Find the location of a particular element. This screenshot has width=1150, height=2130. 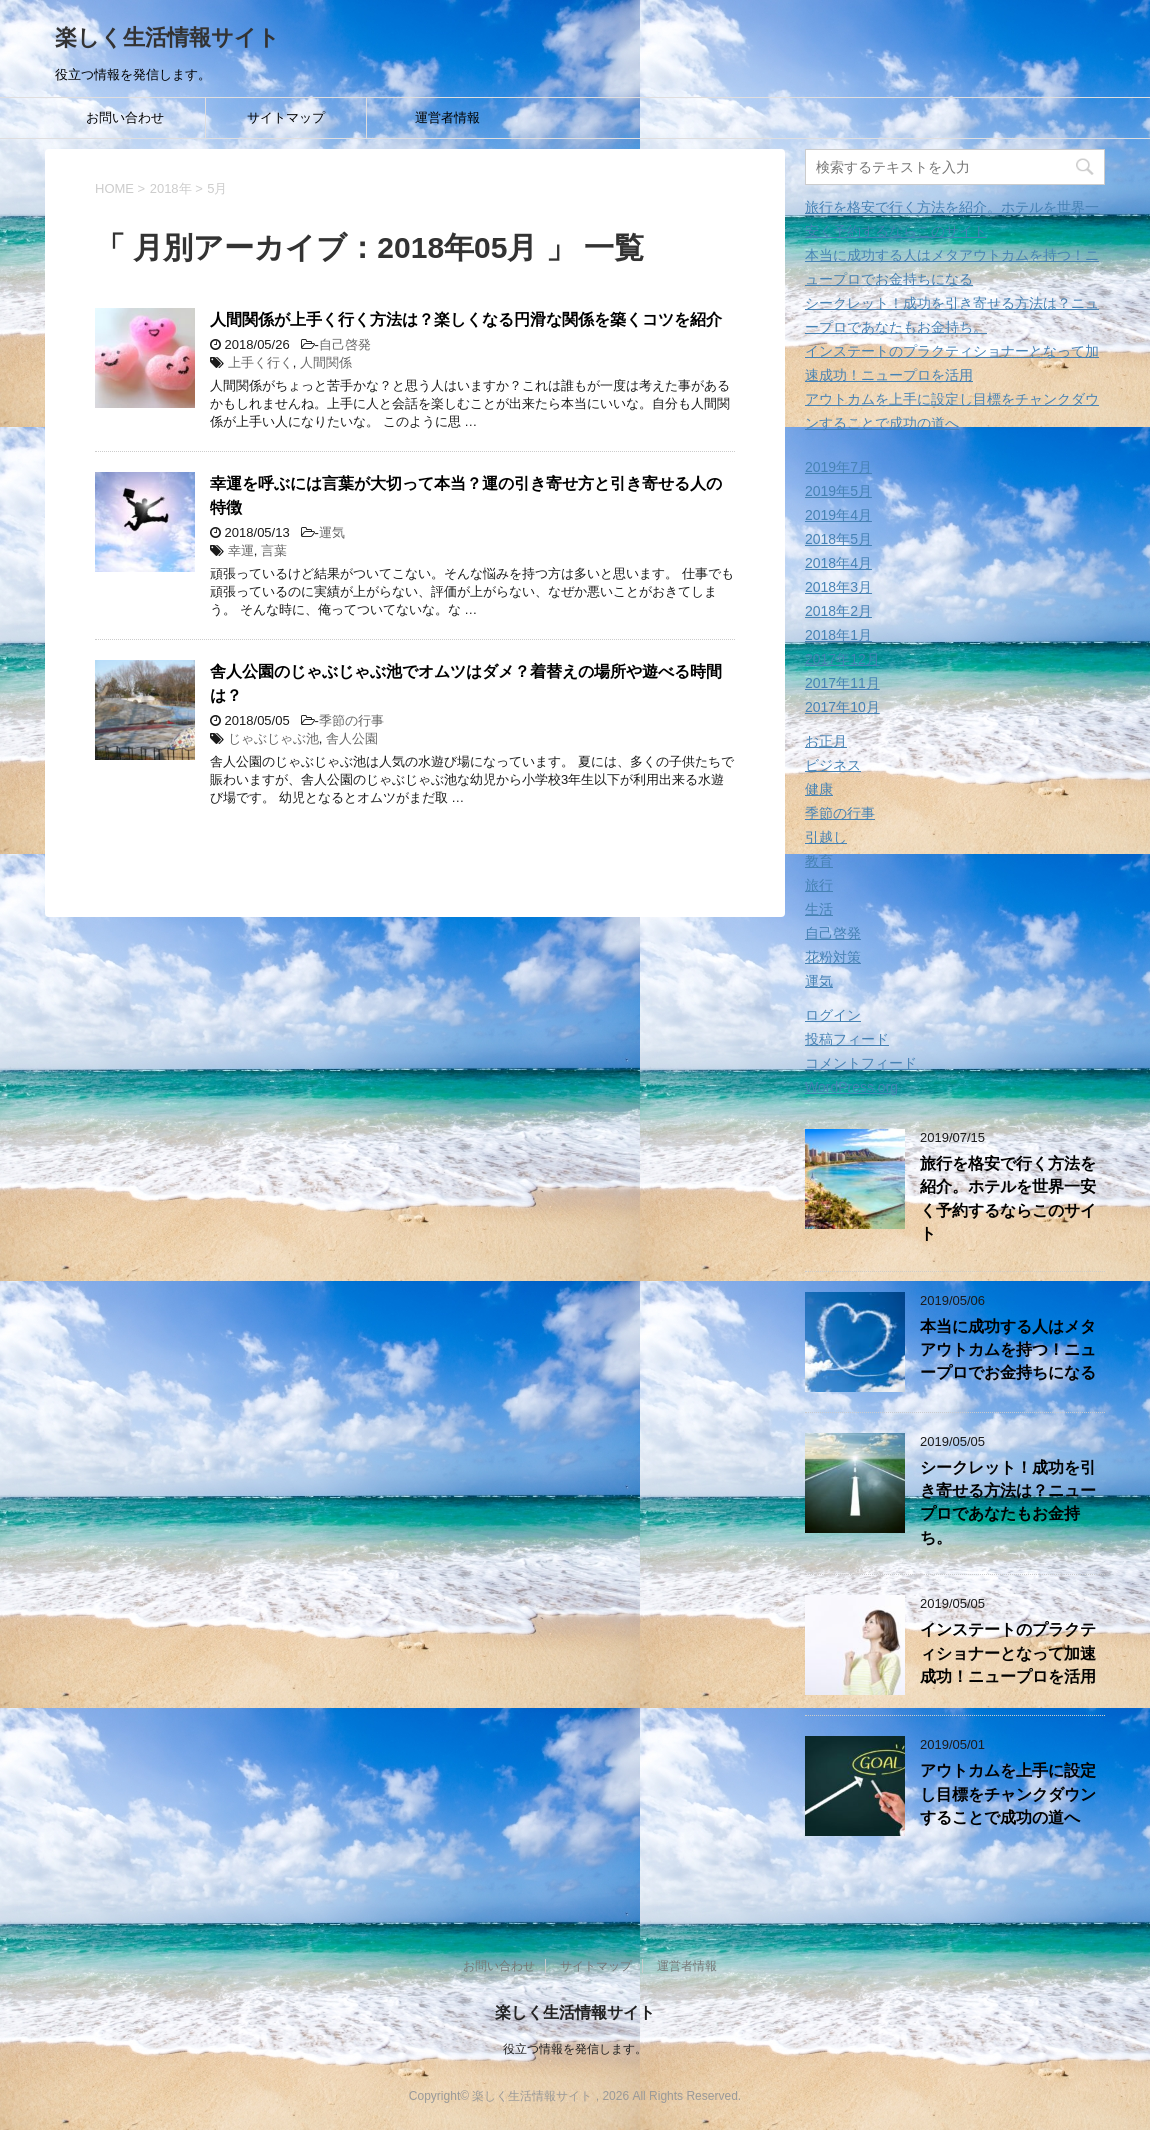

人間関係 is located at coordinates (326, 362).